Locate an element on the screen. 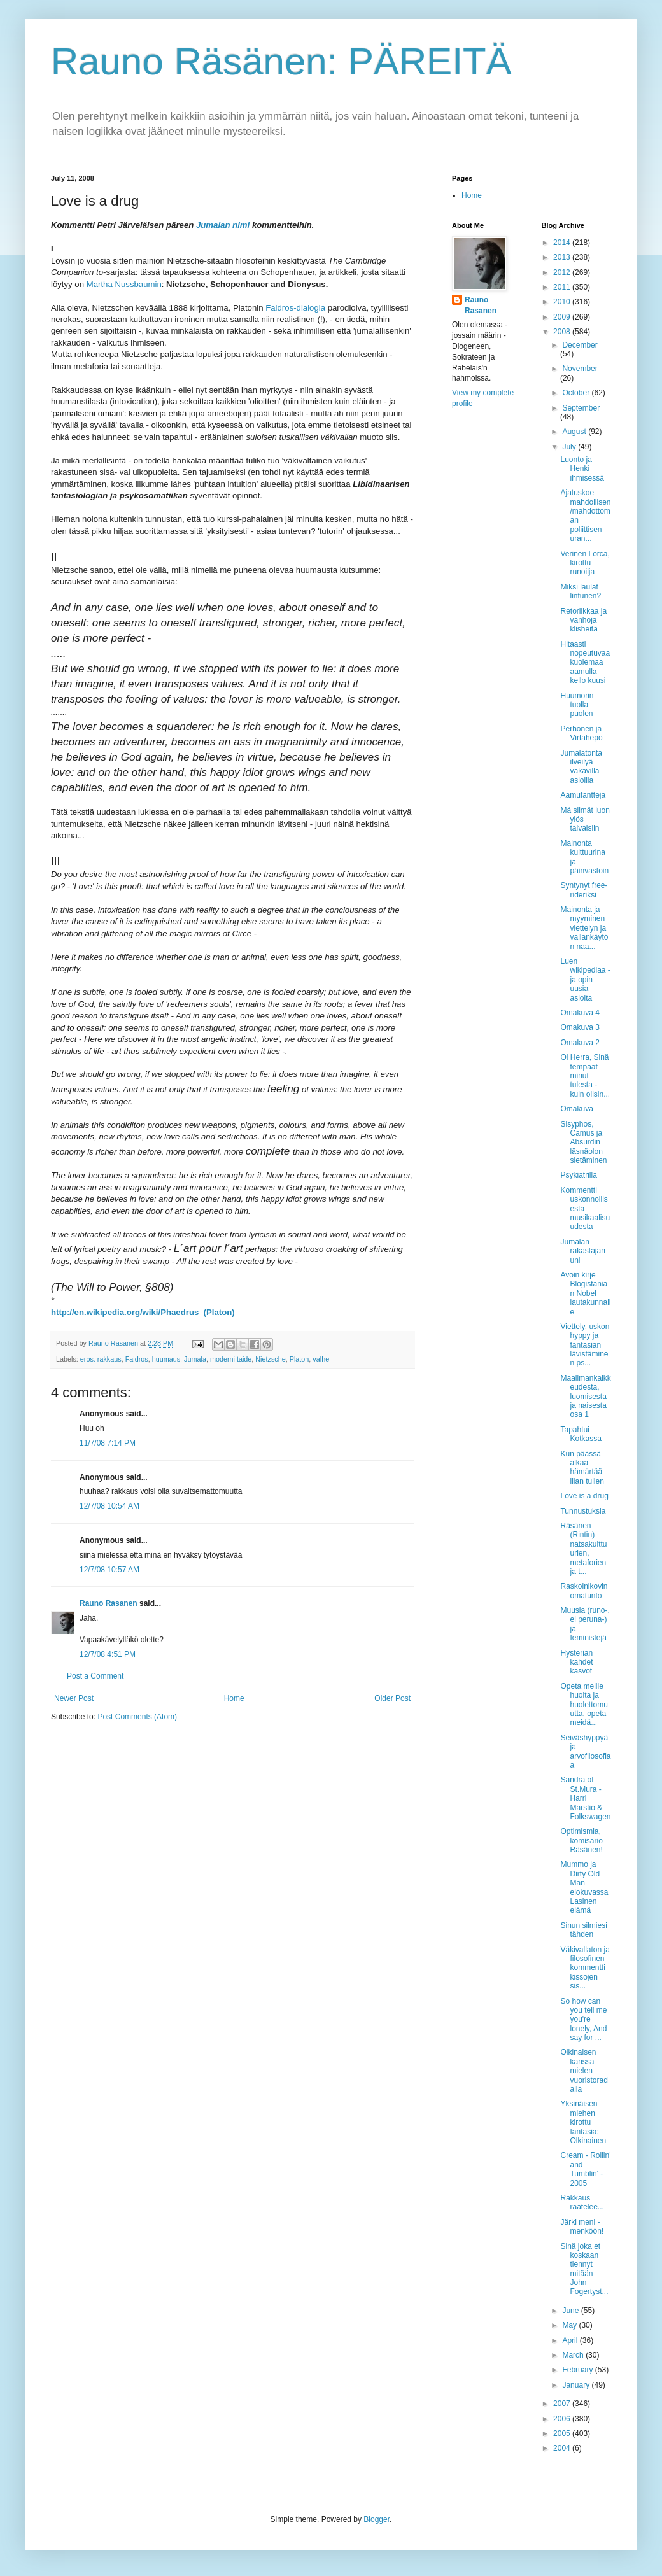 The height and width of the screenshot is (2576, 662). 2004 is located at coordinates (562, 2448).